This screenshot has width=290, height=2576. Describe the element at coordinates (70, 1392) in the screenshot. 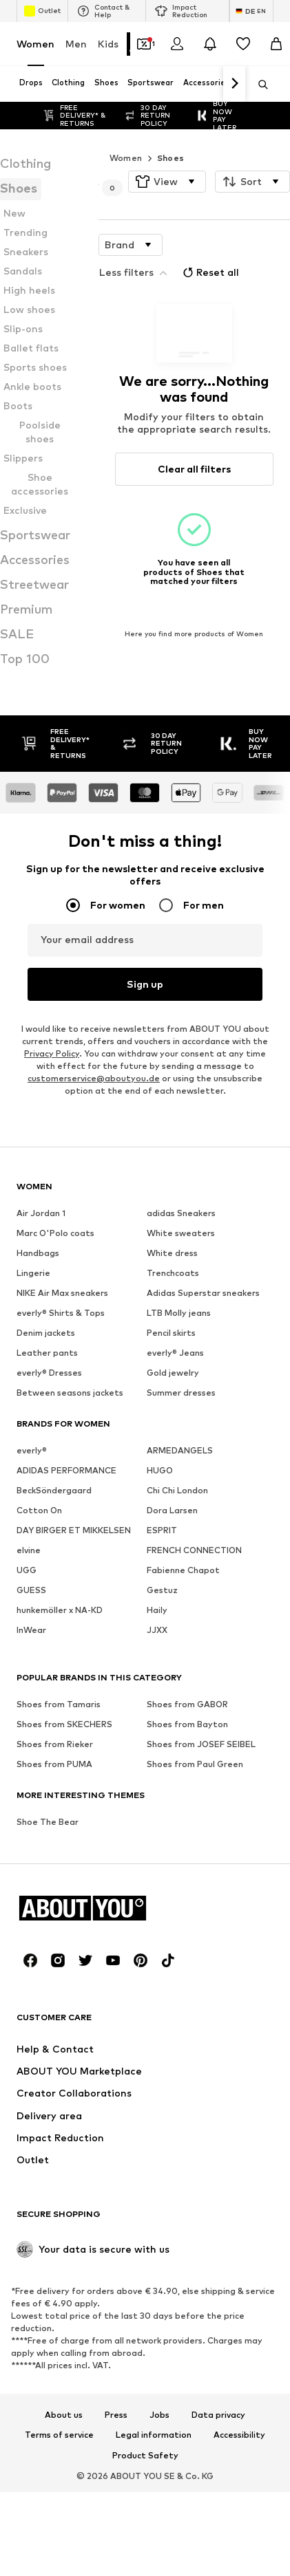

I see `Between seasons jackets` at that location.